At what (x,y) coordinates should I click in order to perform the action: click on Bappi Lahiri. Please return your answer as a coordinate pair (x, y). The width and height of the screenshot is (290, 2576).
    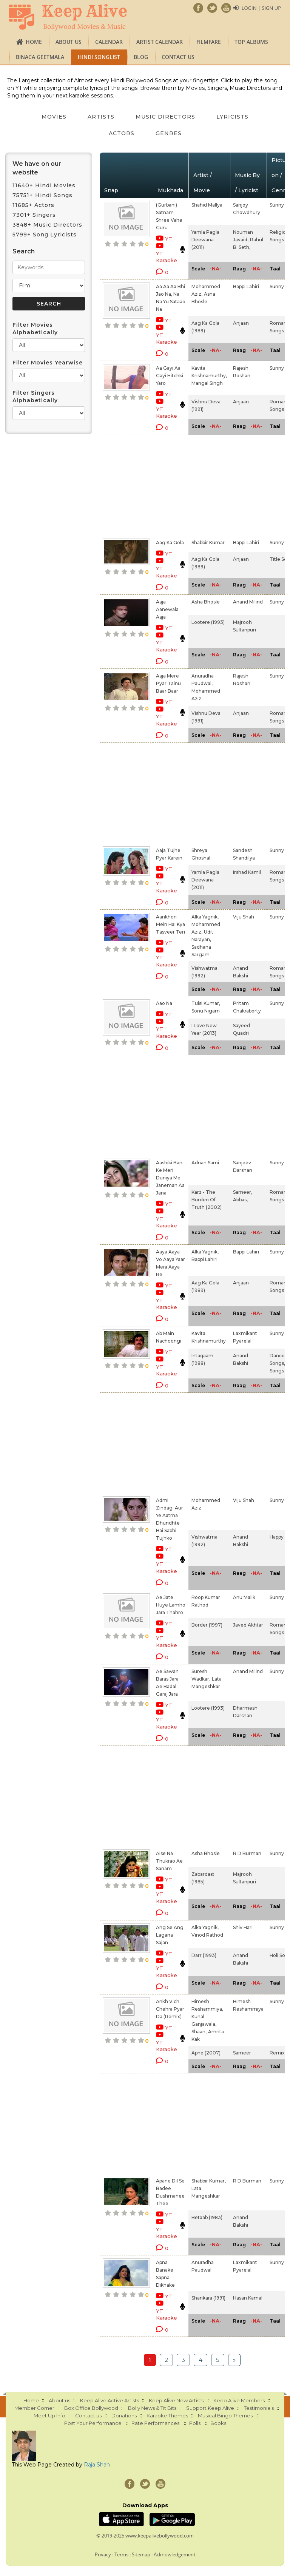
    Looking at the image, I should click on (246, 286).